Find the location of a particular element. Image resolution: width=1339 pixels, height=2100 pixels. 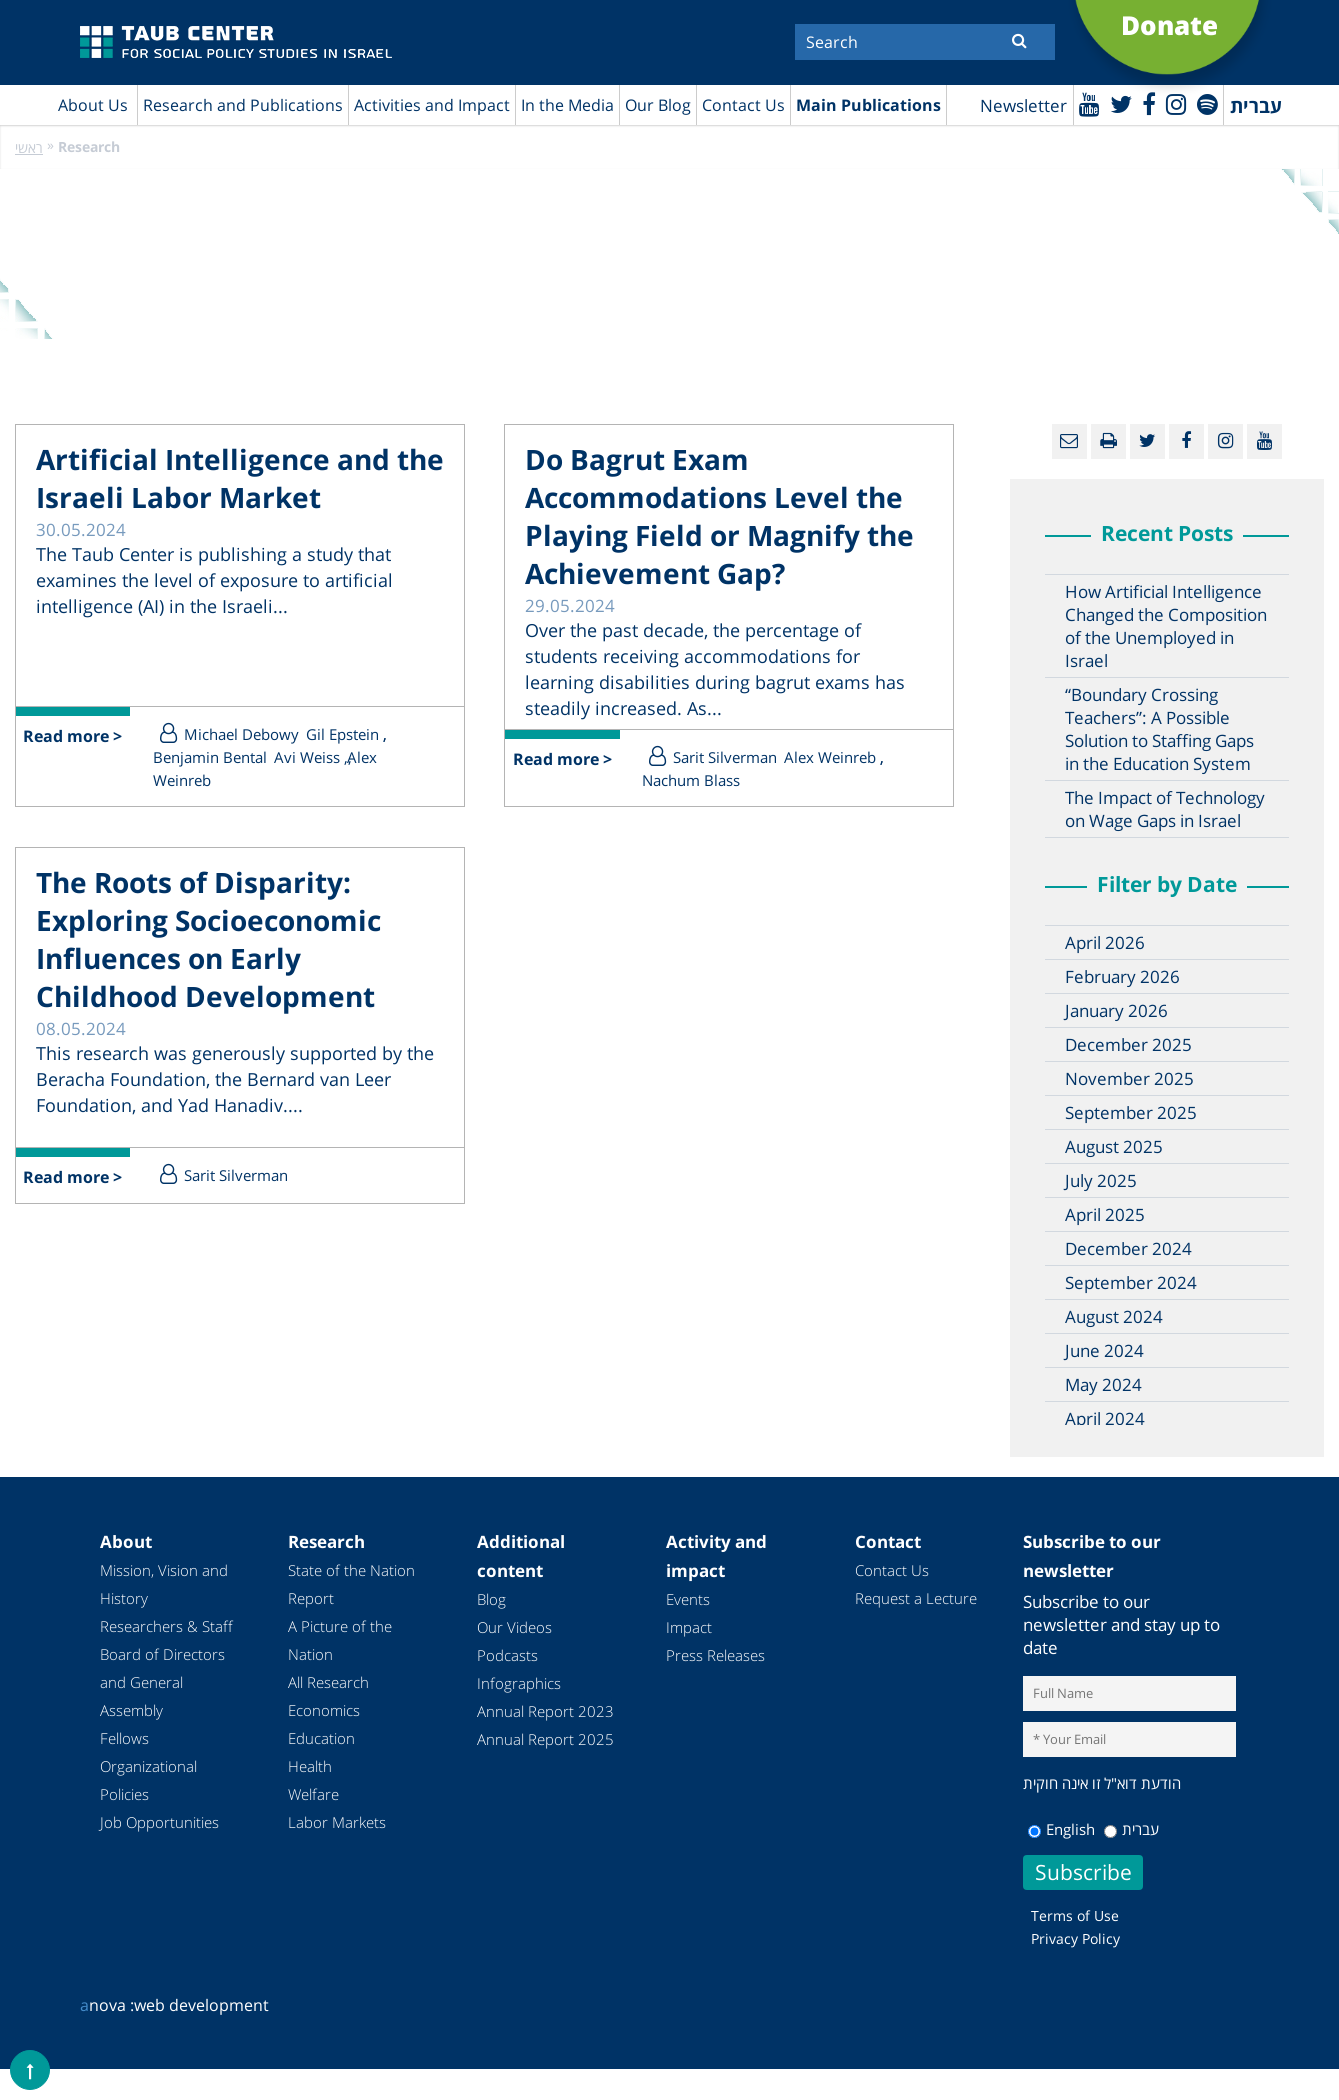

Researchers & Staff is located at coordinates (166, 1626).